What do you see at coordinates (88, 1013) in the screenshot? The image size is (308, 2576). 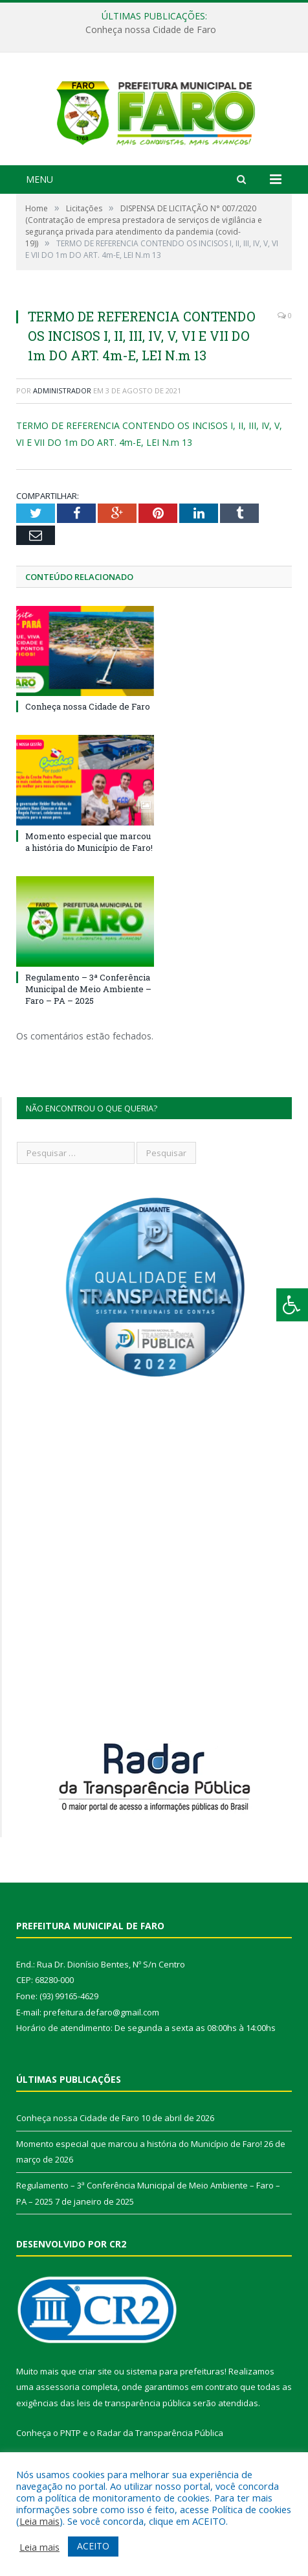 I see `Regulamento – 3ª Conferência Municipal de Meio Ambiente – Faro – PA – 2025` at bounding box center [88, 1013].